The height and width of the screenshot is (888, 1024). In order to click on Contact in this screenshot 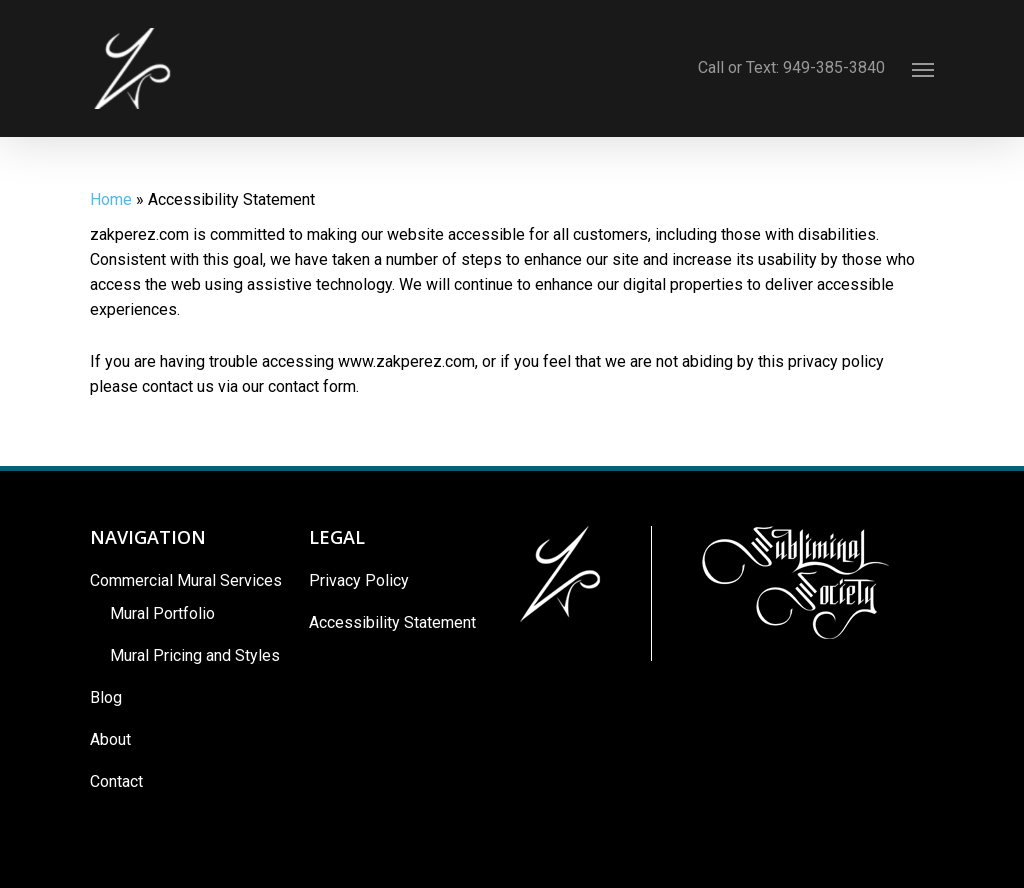, I will do `click(116, 781)`.